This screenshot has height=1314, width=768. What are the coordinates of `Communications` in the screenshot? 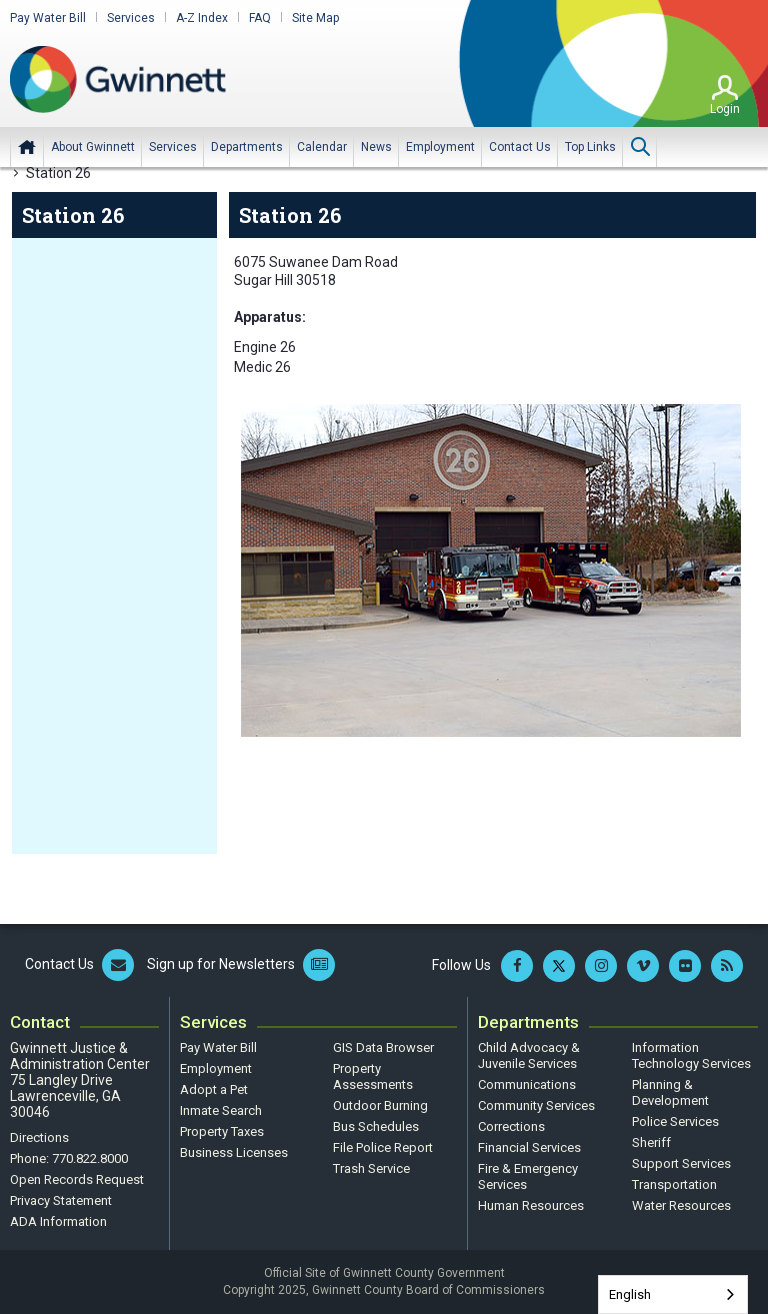 It's located at (527, 1084).